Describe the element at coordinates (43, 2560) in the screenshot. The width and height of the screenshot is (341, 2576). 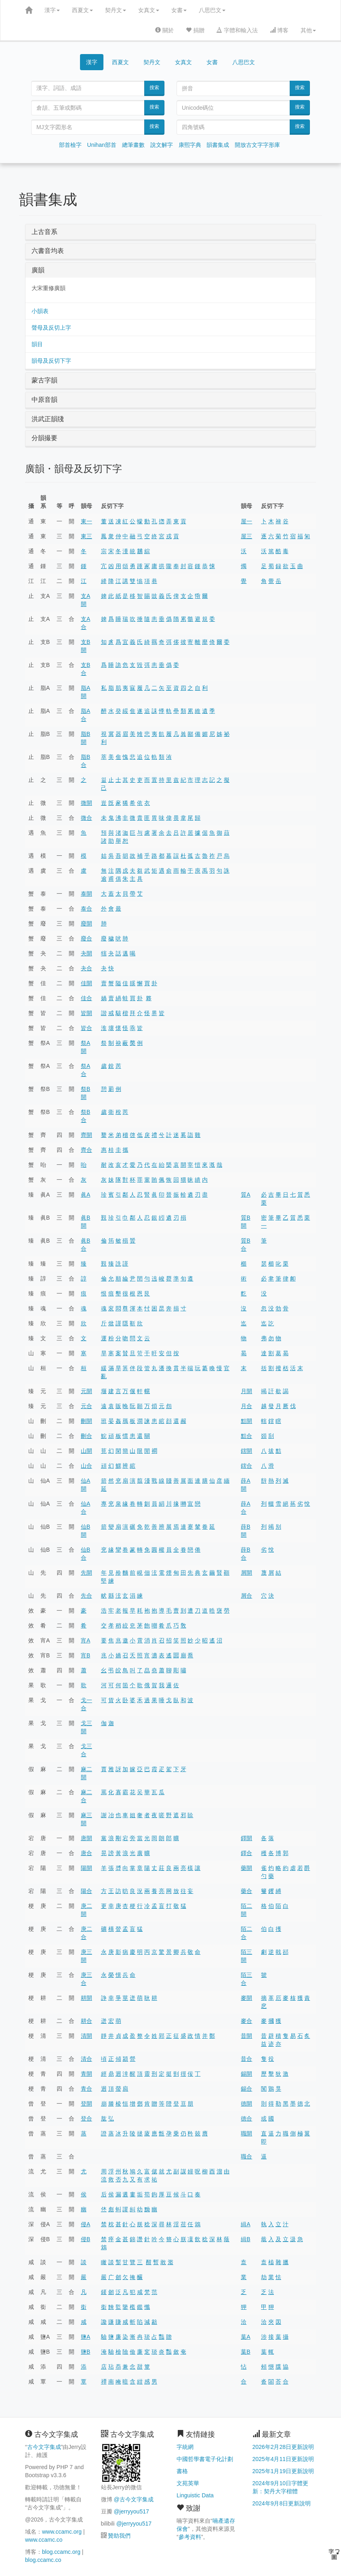
I see `blog.ccamc.co` at that location.